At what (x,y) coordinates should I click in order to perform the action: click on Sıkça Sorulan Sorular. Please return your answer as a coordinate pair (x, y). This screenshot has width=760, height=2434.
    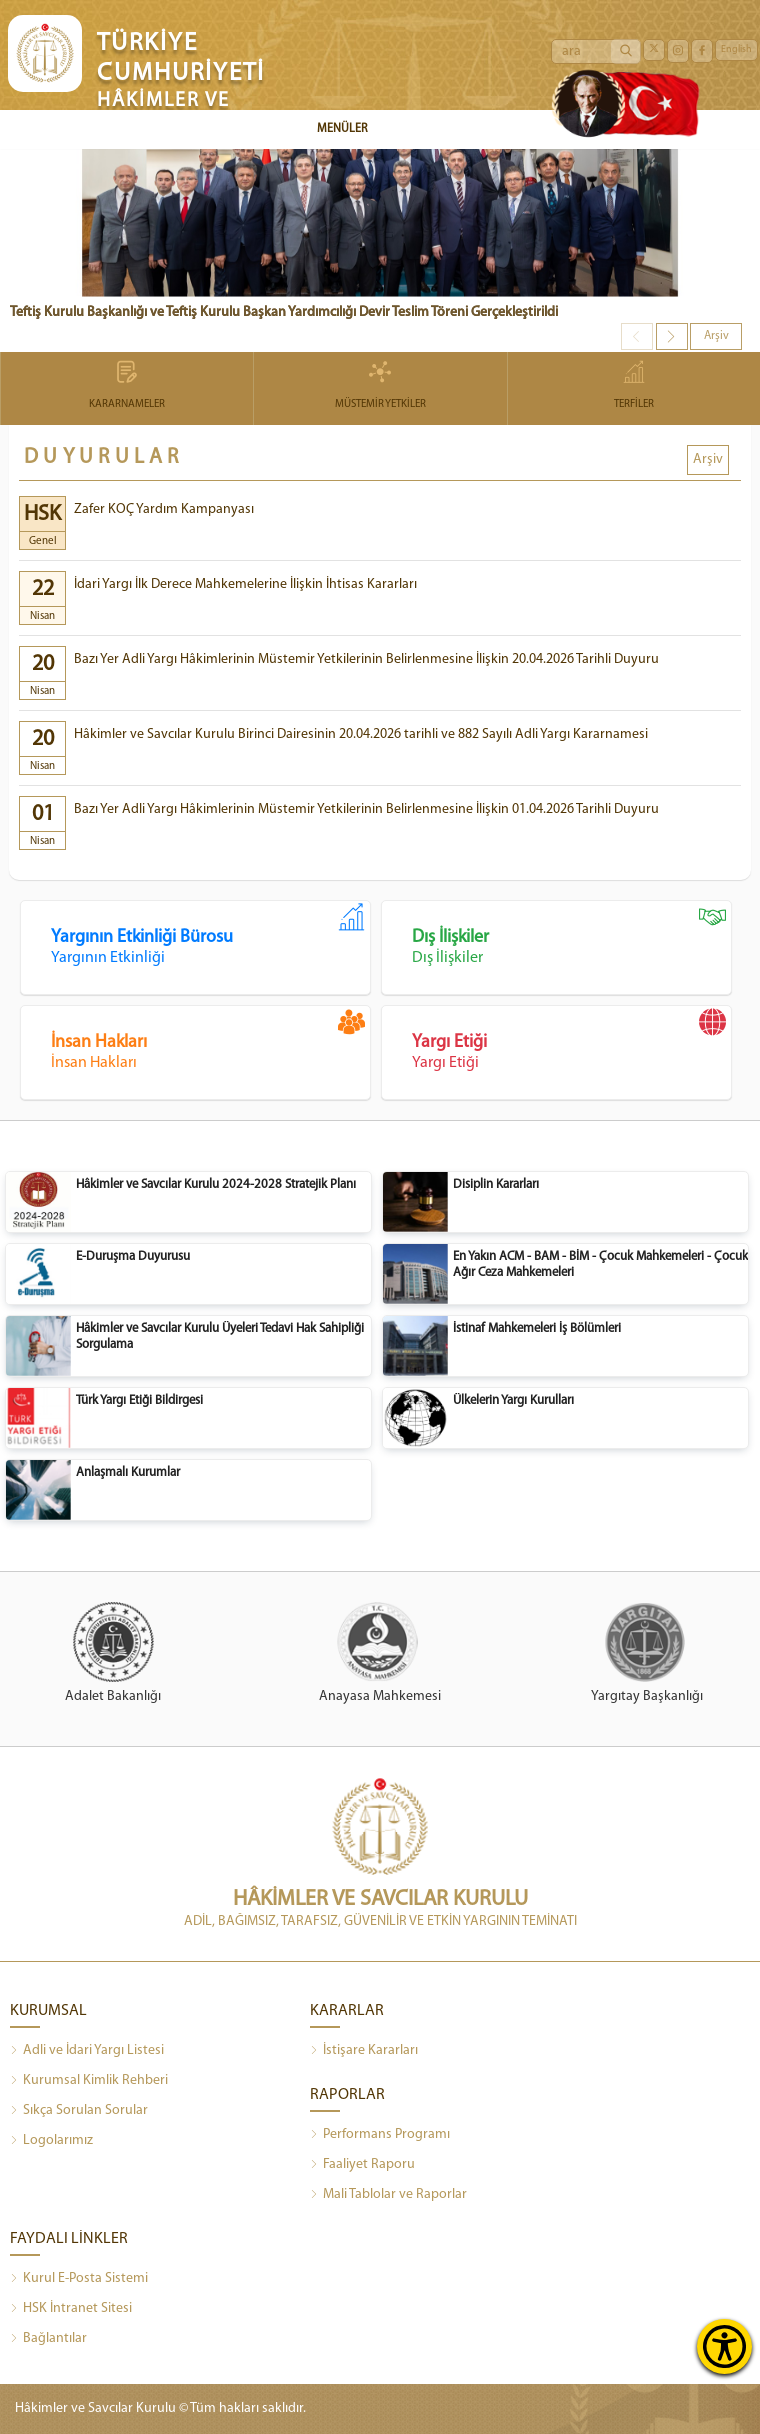
    Looking at the image, I should click on (79, 2111).